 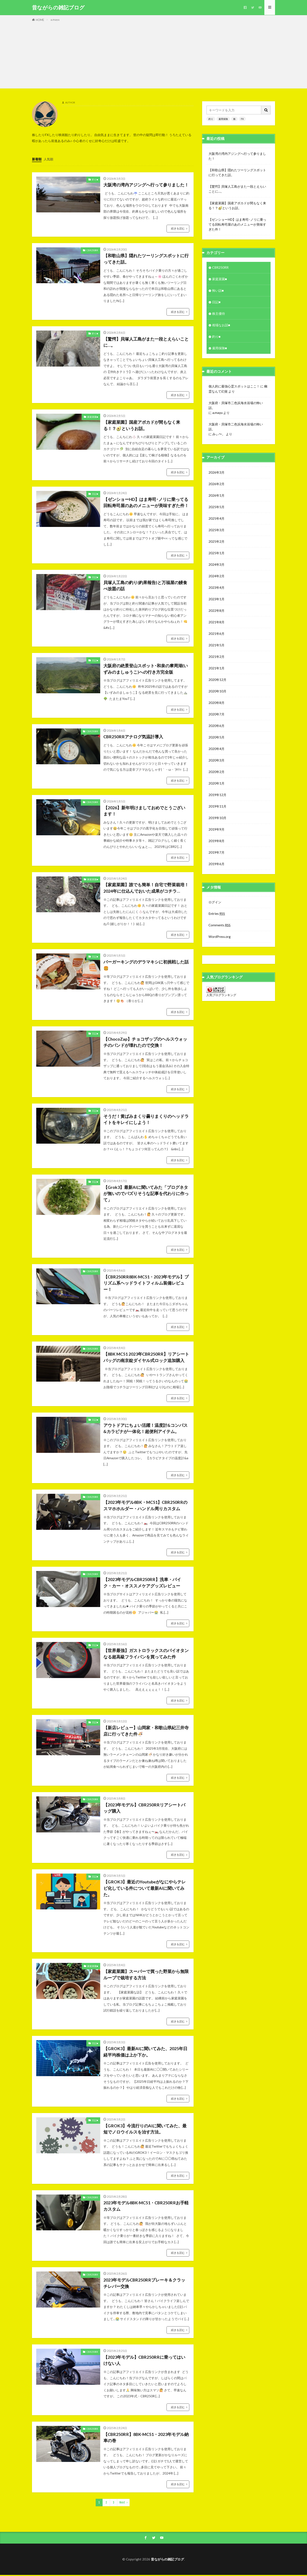 What do you see at coordinates (216, 553) in the screenshot?
I see `2025年1月` at bounding box center [216, 553].